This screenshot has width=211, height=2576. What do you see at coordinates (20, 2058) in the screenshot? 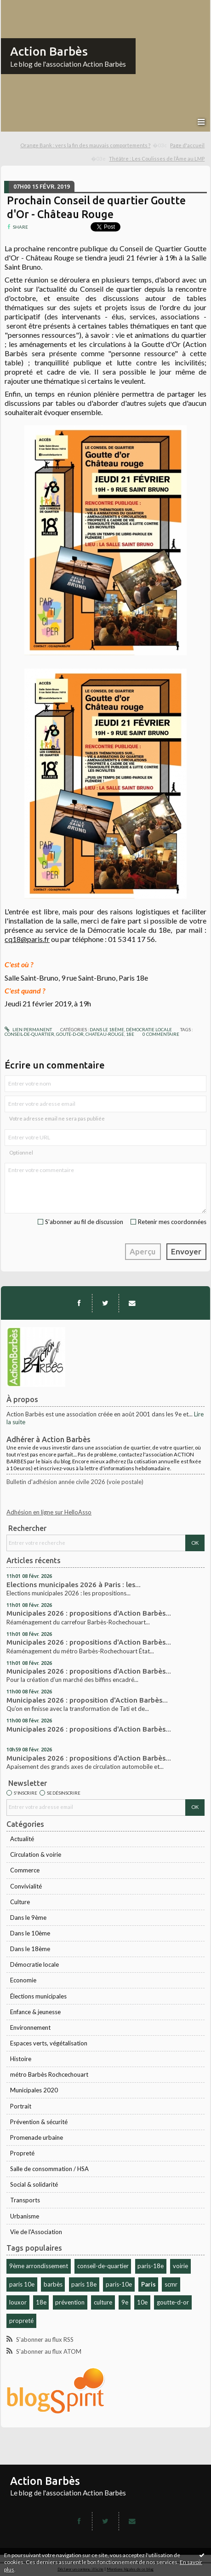
I see `Histoire` at bounding box center [20, 2058].